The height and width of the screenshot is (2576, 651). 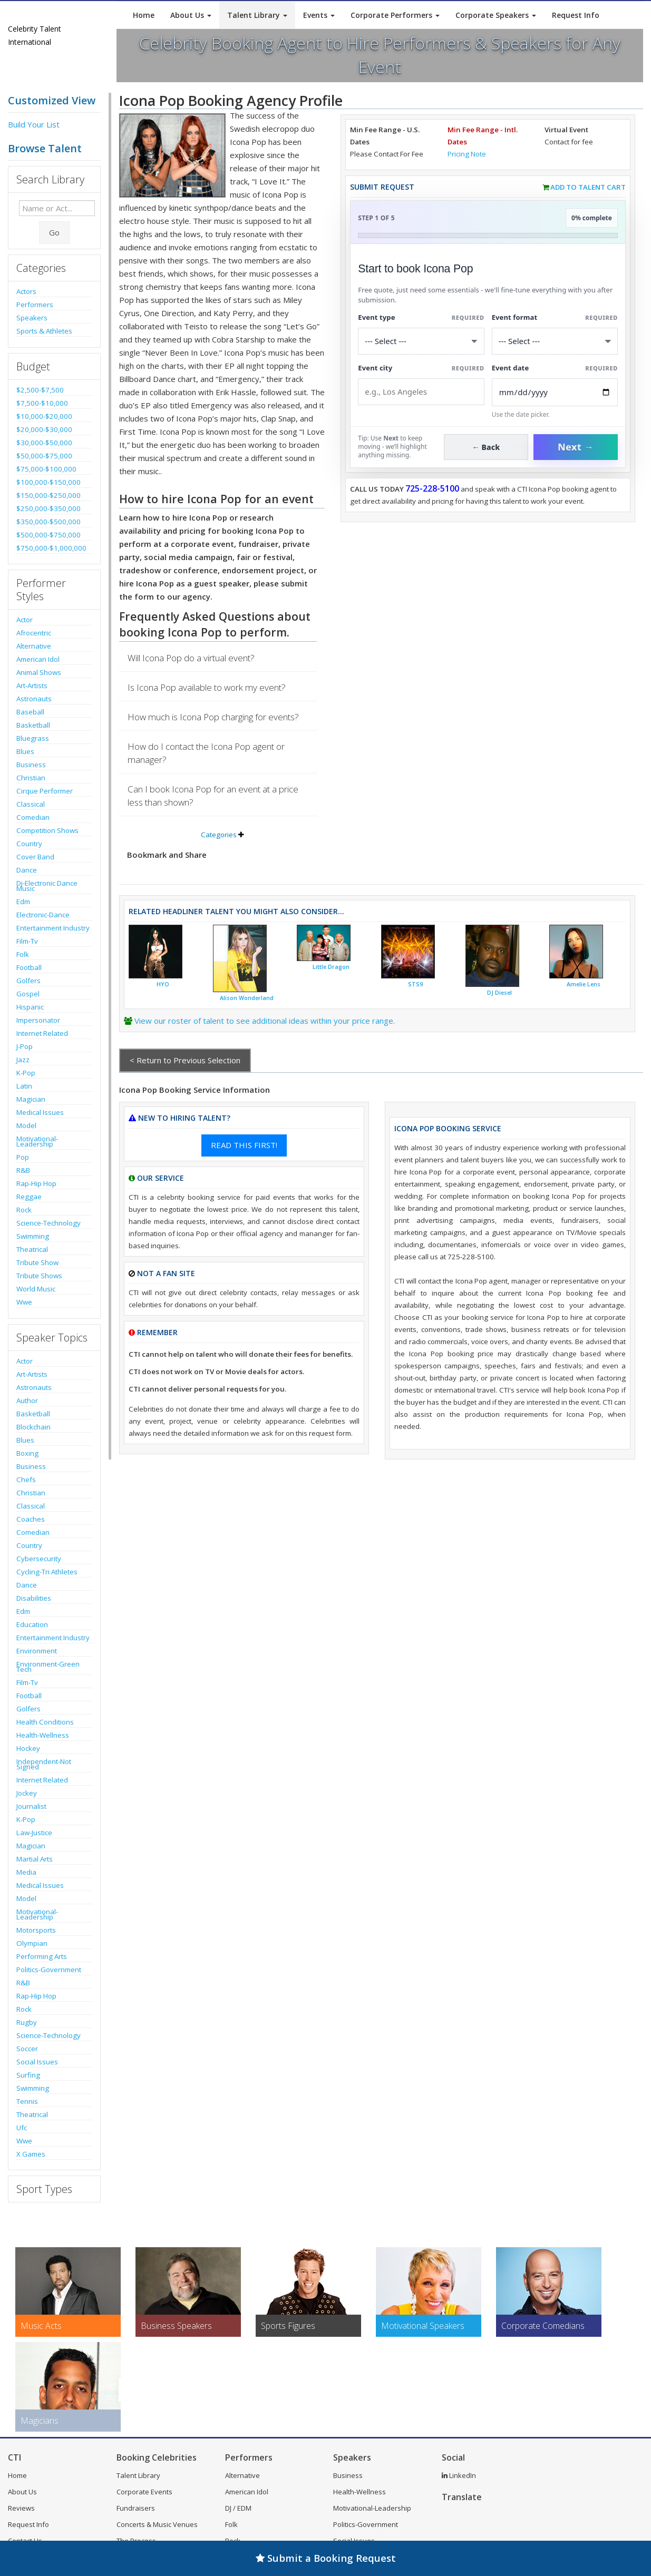 What do you see at coordinates (26, 1793) in the screenshot?
I see `Jockey` at bounding box center [26, 1793].